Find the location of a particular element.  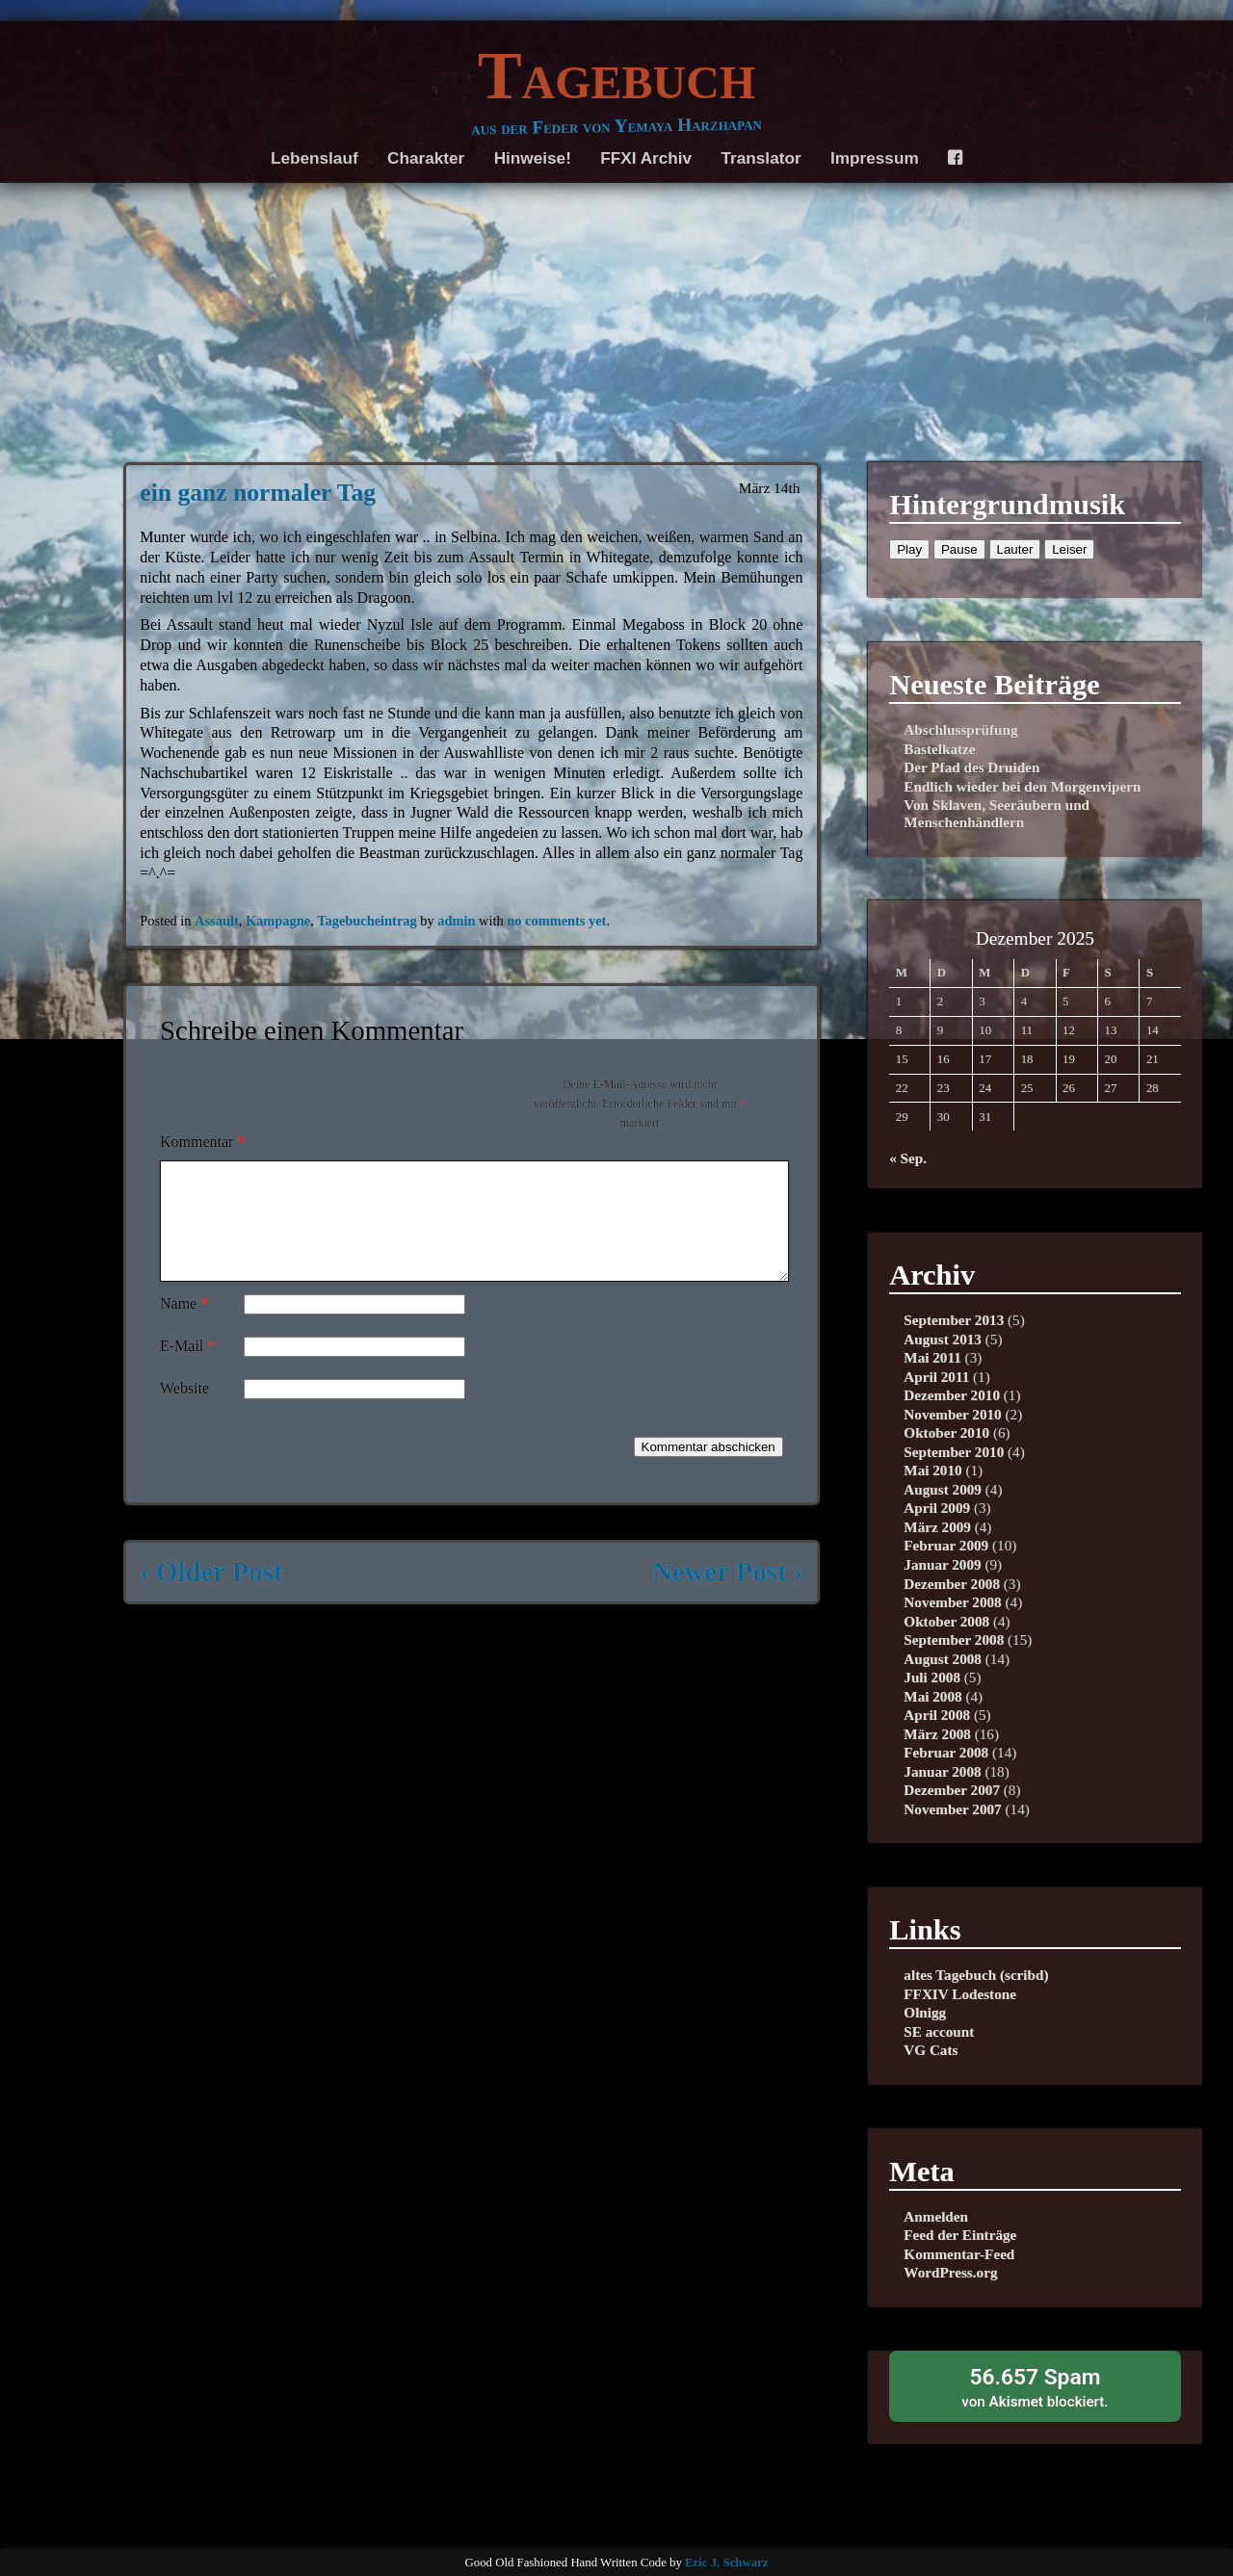

« Sep. is located at coordinates (908, 1158).